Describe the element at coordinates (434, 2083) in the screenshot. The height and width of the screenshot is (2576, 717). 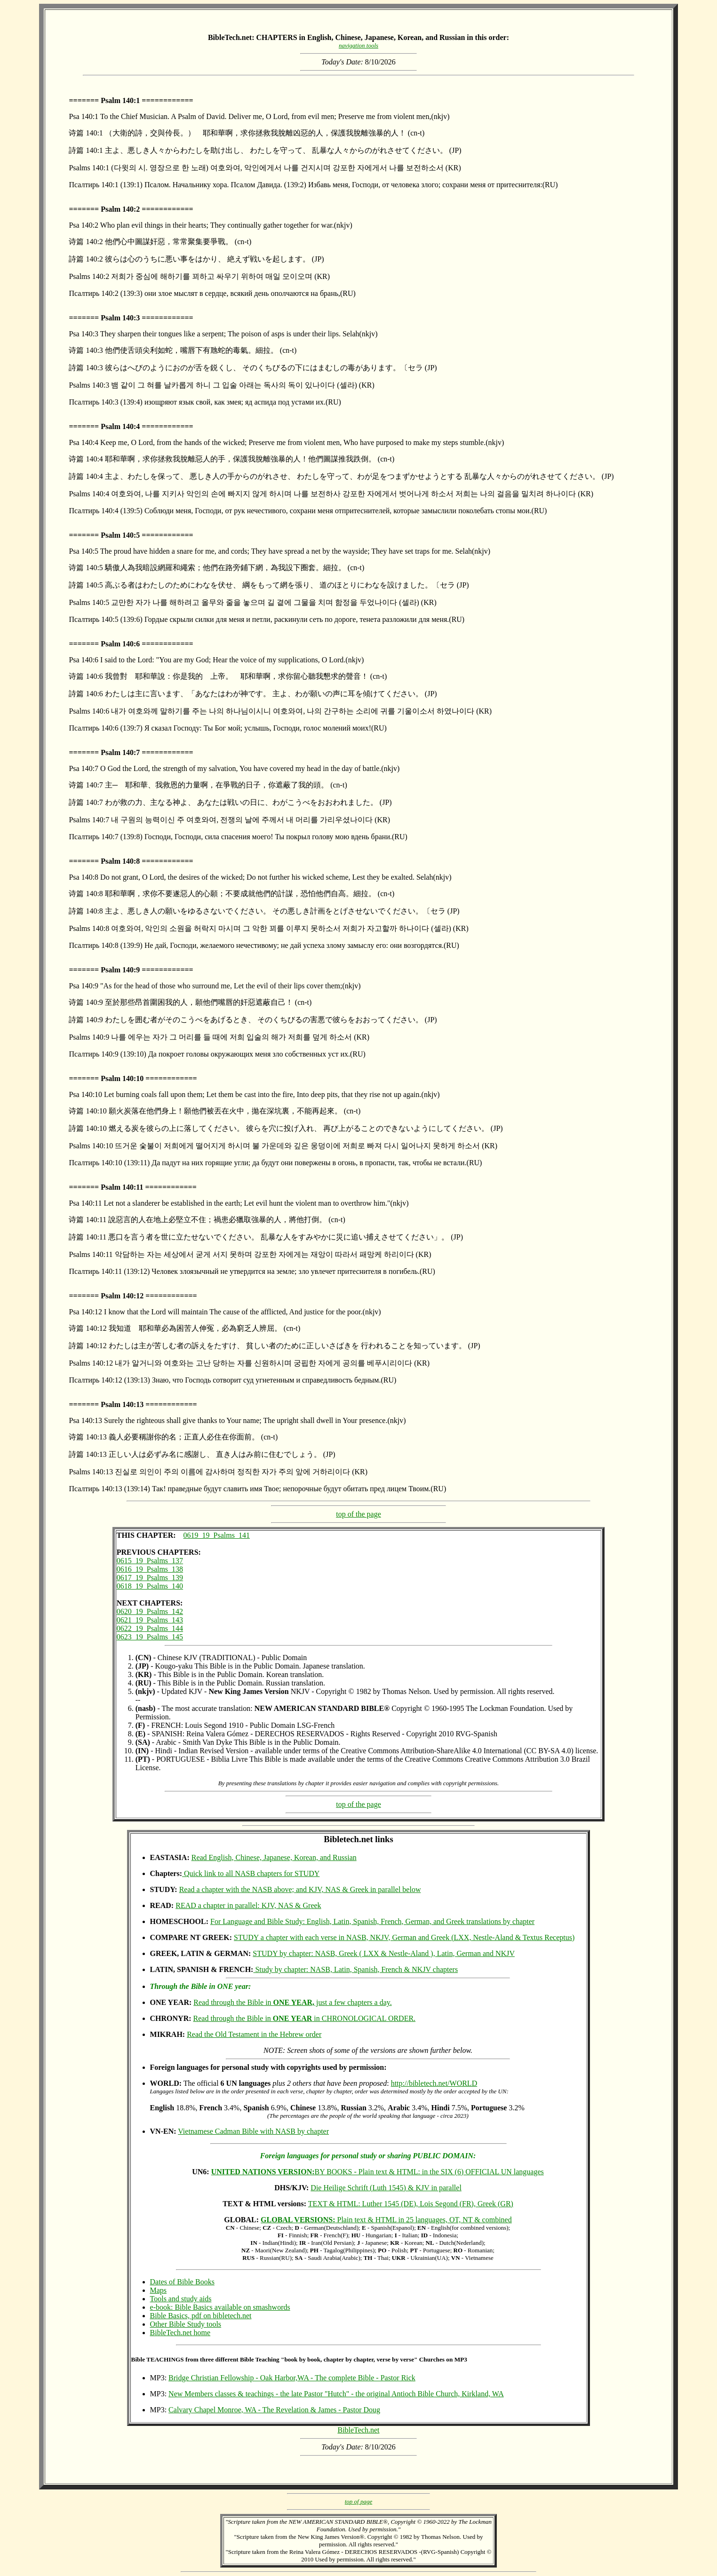
I see `http://bibletech.net/WORLD` at that location.